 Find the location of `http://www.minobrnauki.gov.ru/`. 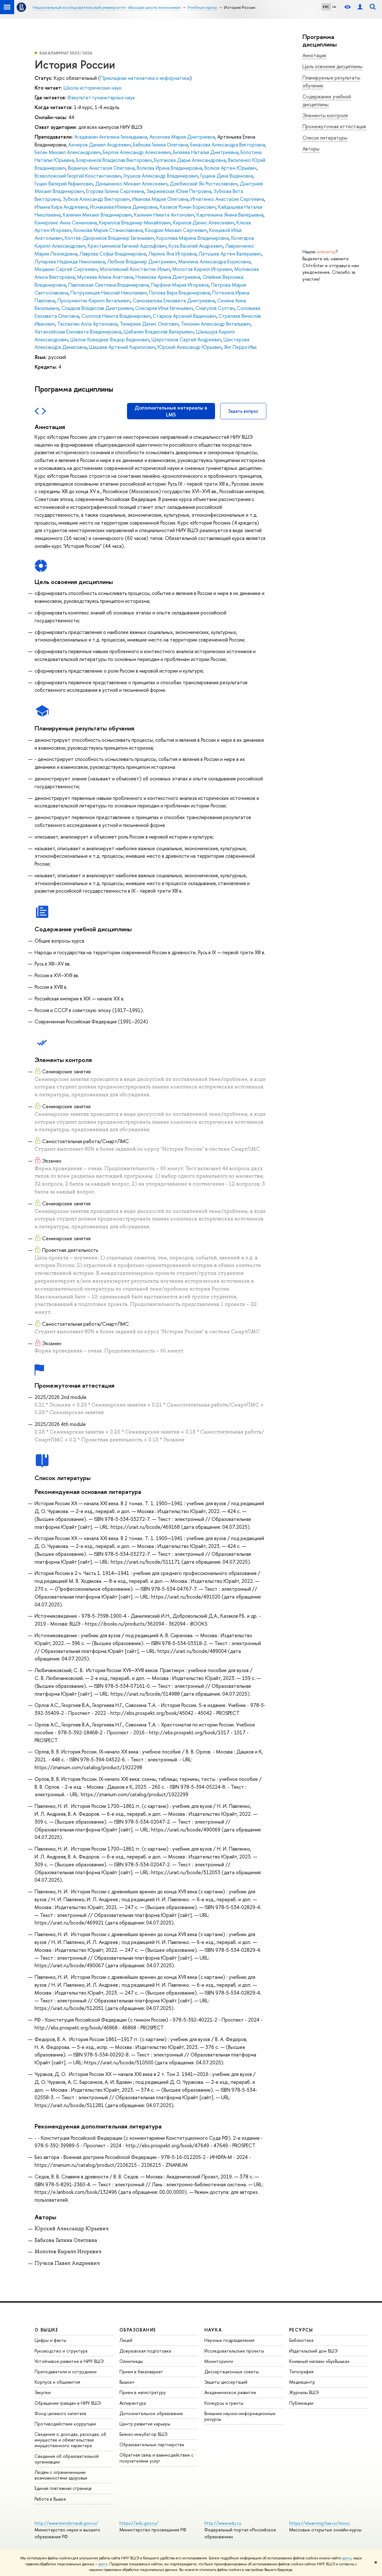

http://www.minobrnauki.gov.ru/ is located at coordinates (66, 2523).